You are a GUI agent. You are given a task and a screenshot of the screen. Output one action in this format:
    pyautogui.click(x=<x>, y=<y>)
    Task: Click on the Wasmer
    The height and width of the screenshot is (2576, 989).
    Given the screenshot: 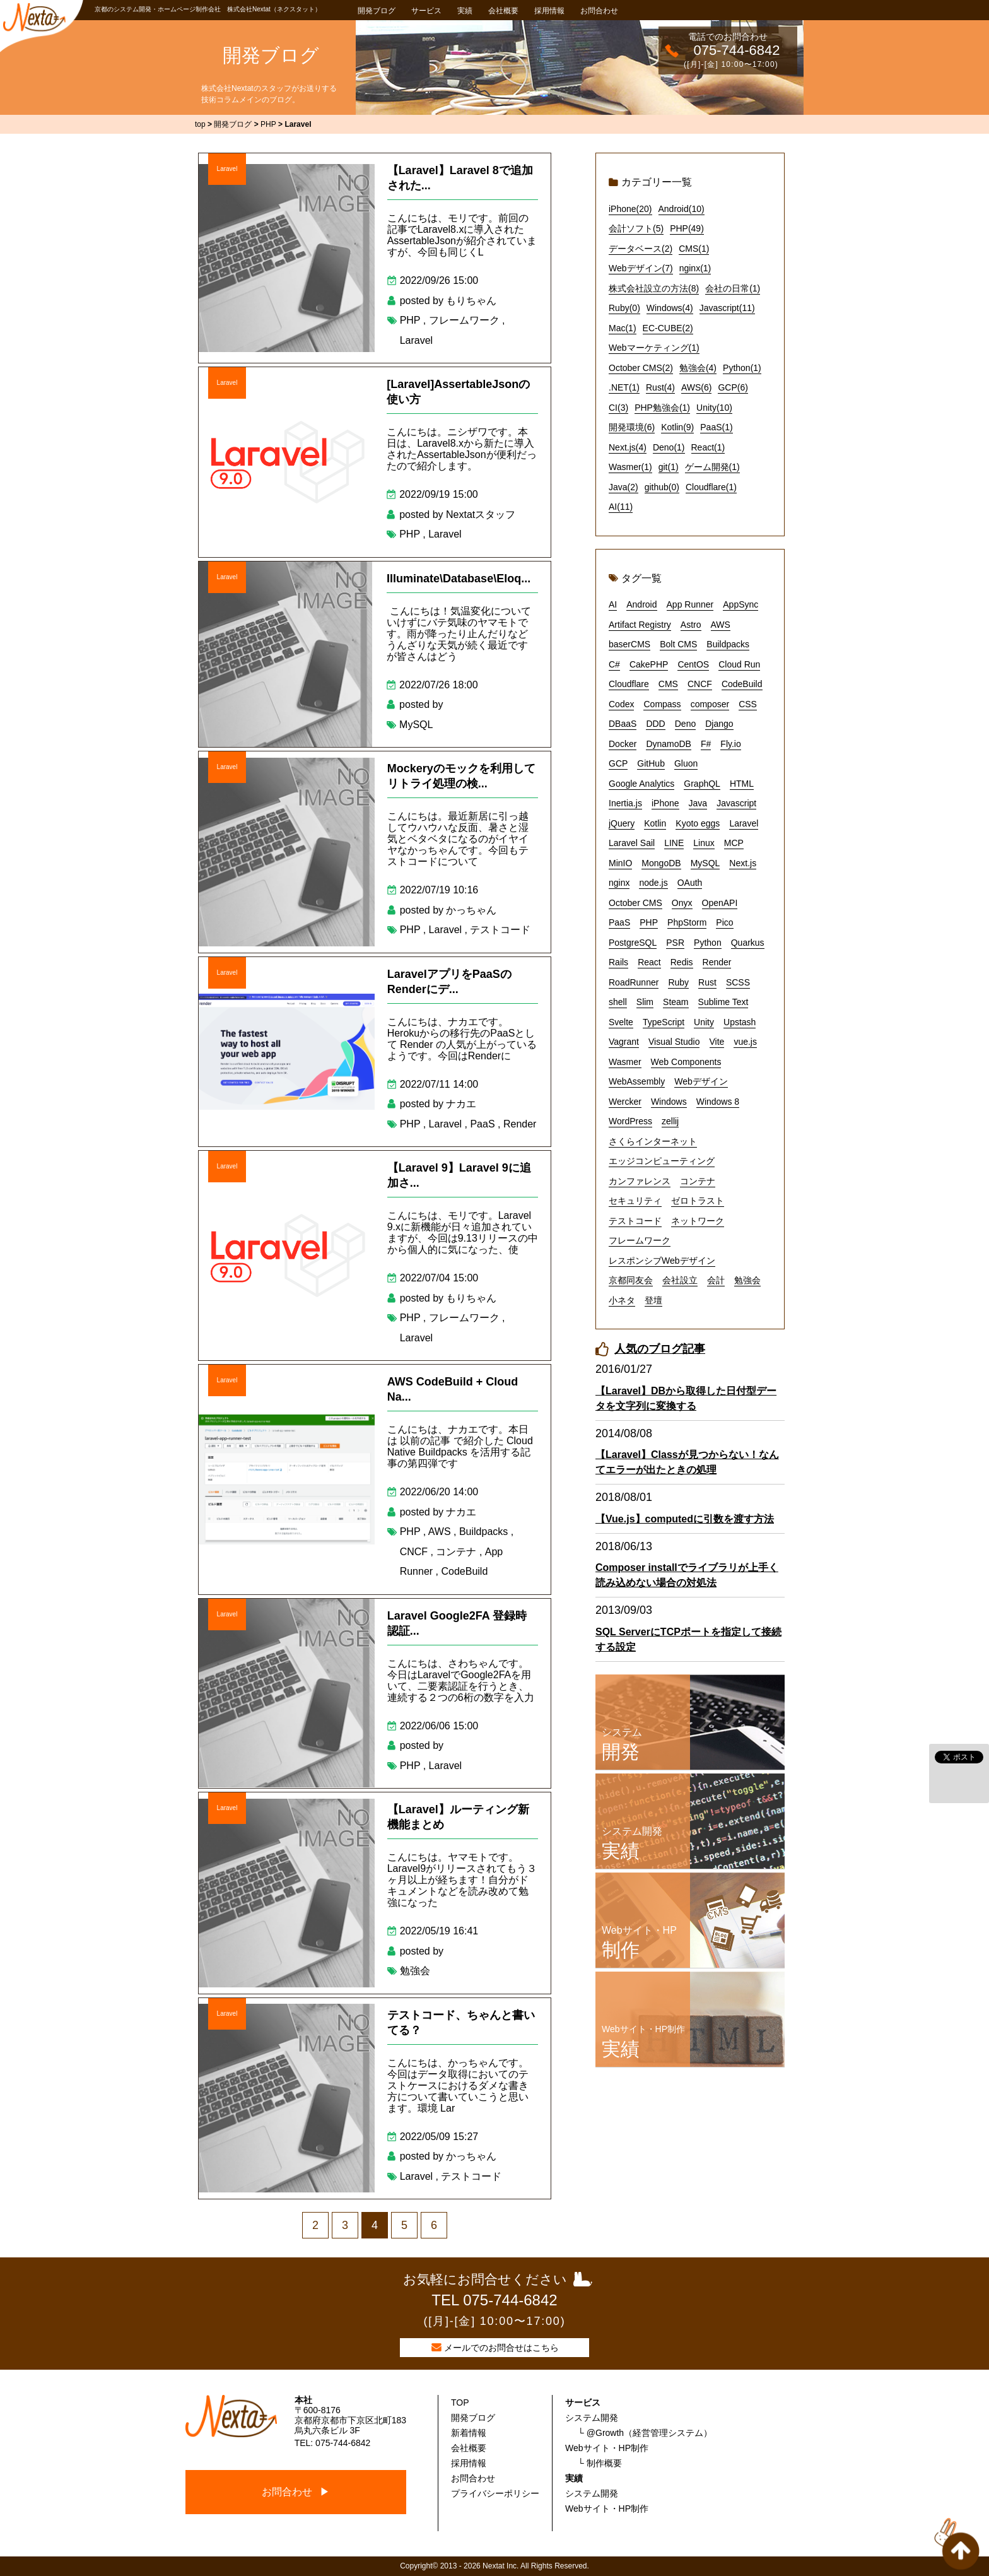 What is the action you would take?
    pyautogui.click(x=625, y=1062)
    